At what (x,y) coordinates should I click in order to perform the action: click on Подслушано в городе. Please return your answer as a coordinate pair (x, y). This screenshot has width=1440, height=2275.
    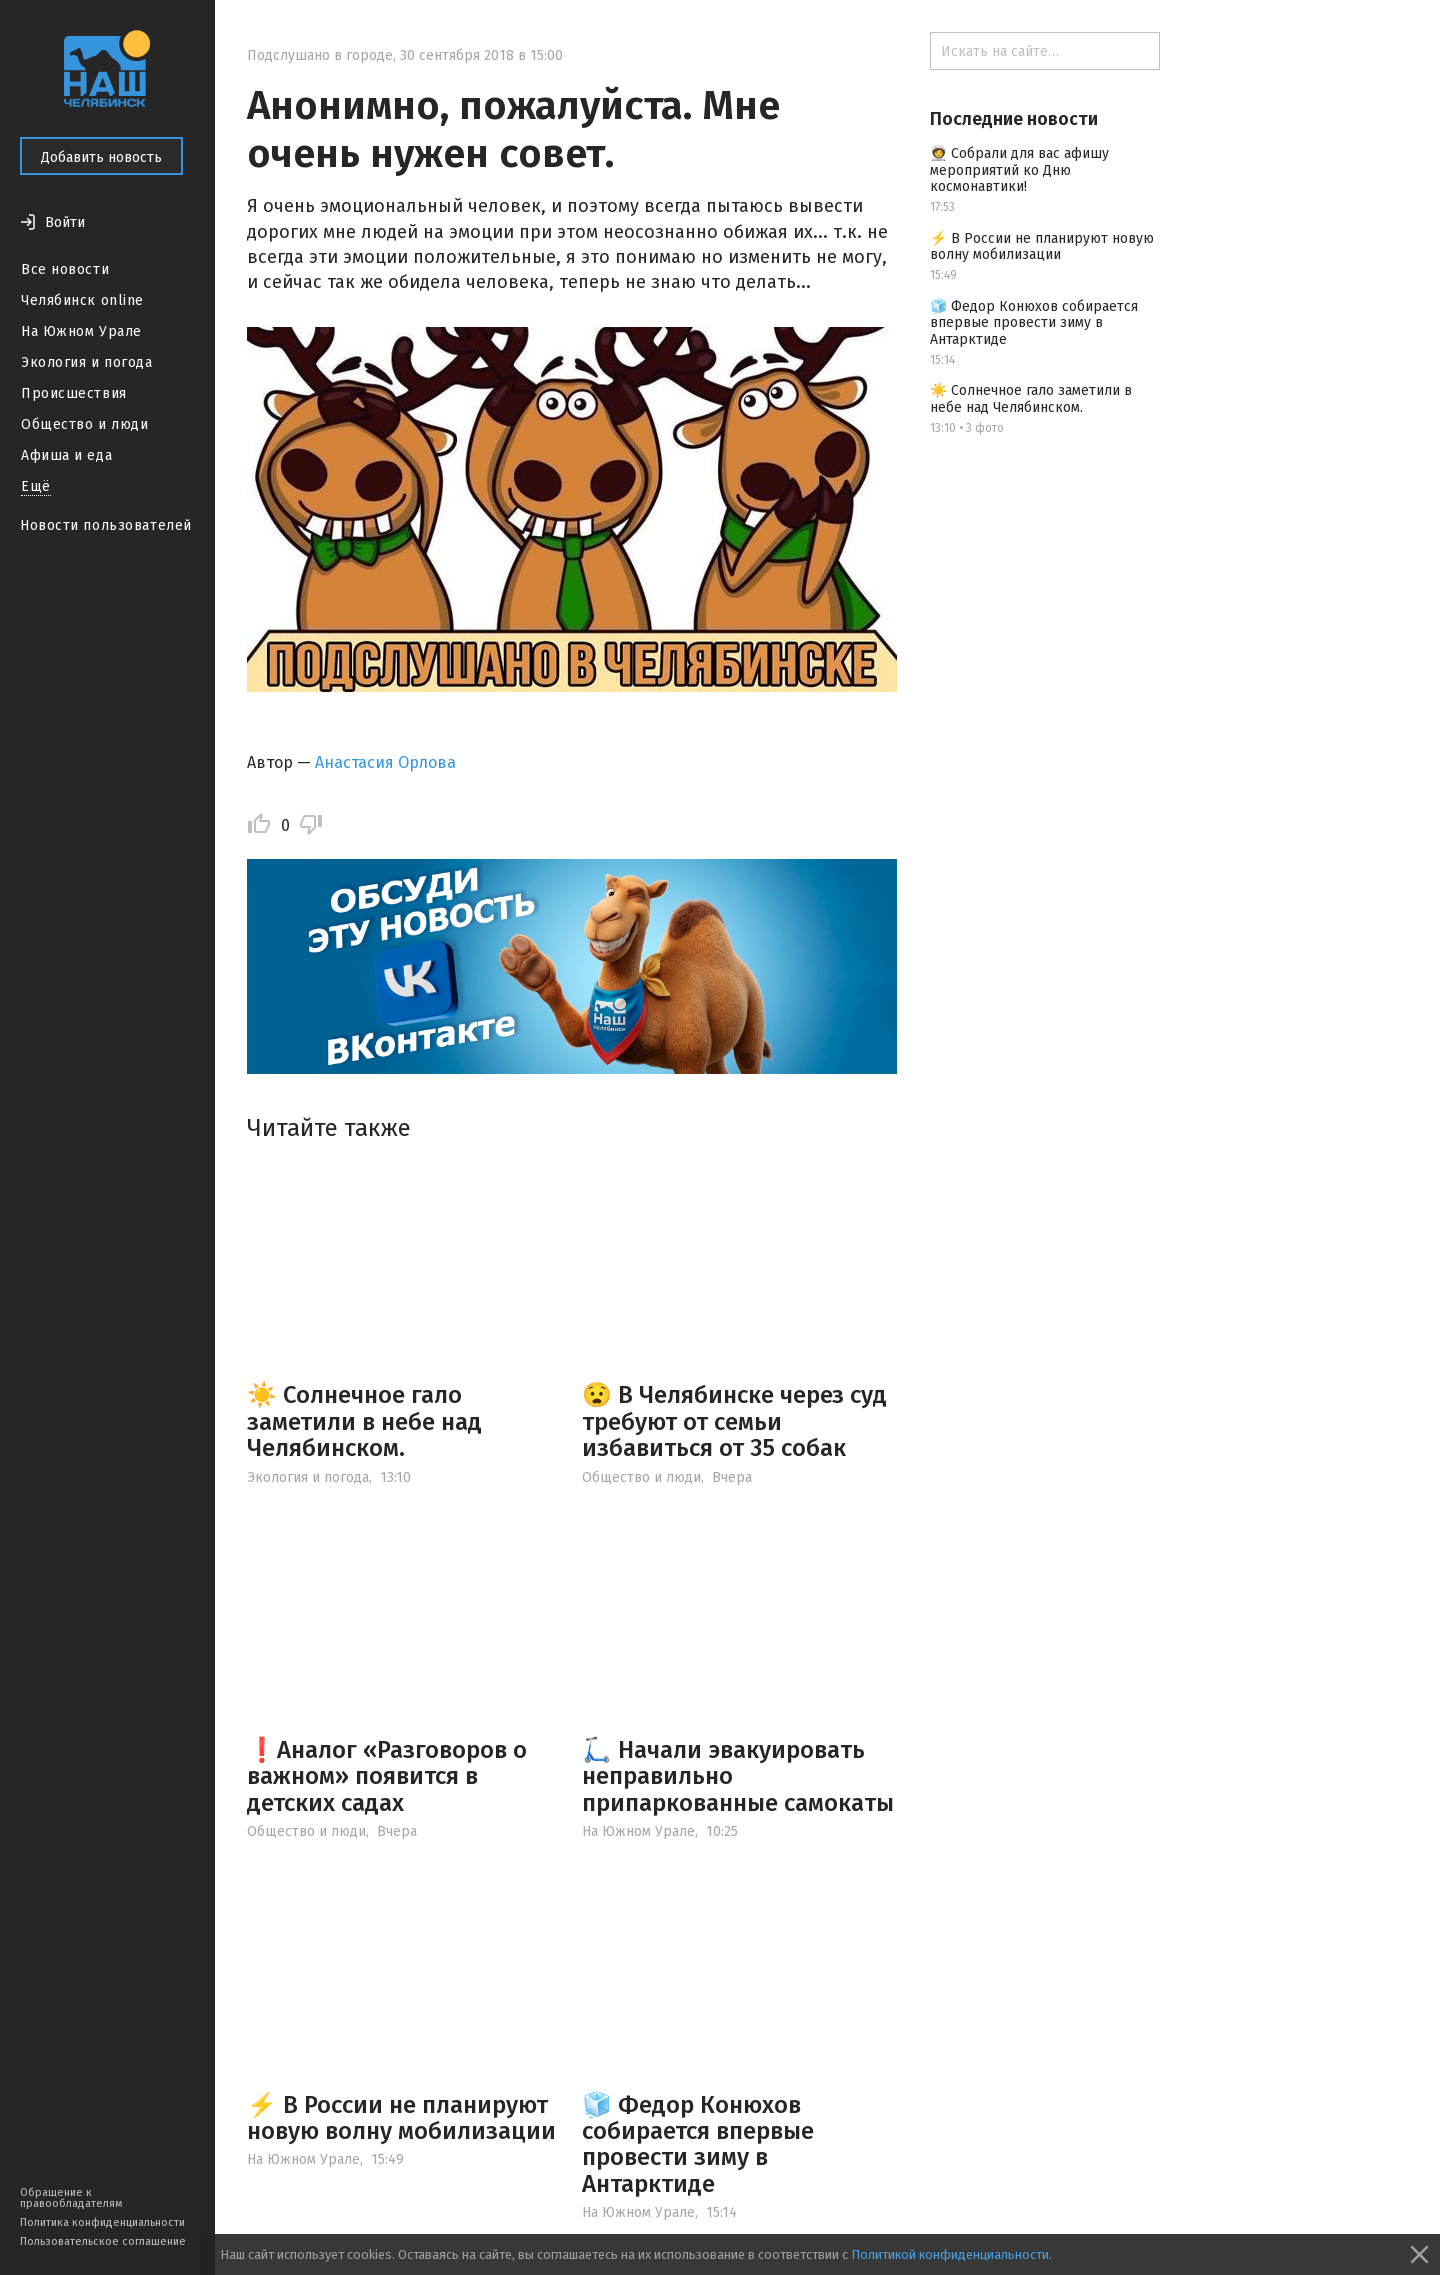
    Looking at the image, I should click on (320, 55).